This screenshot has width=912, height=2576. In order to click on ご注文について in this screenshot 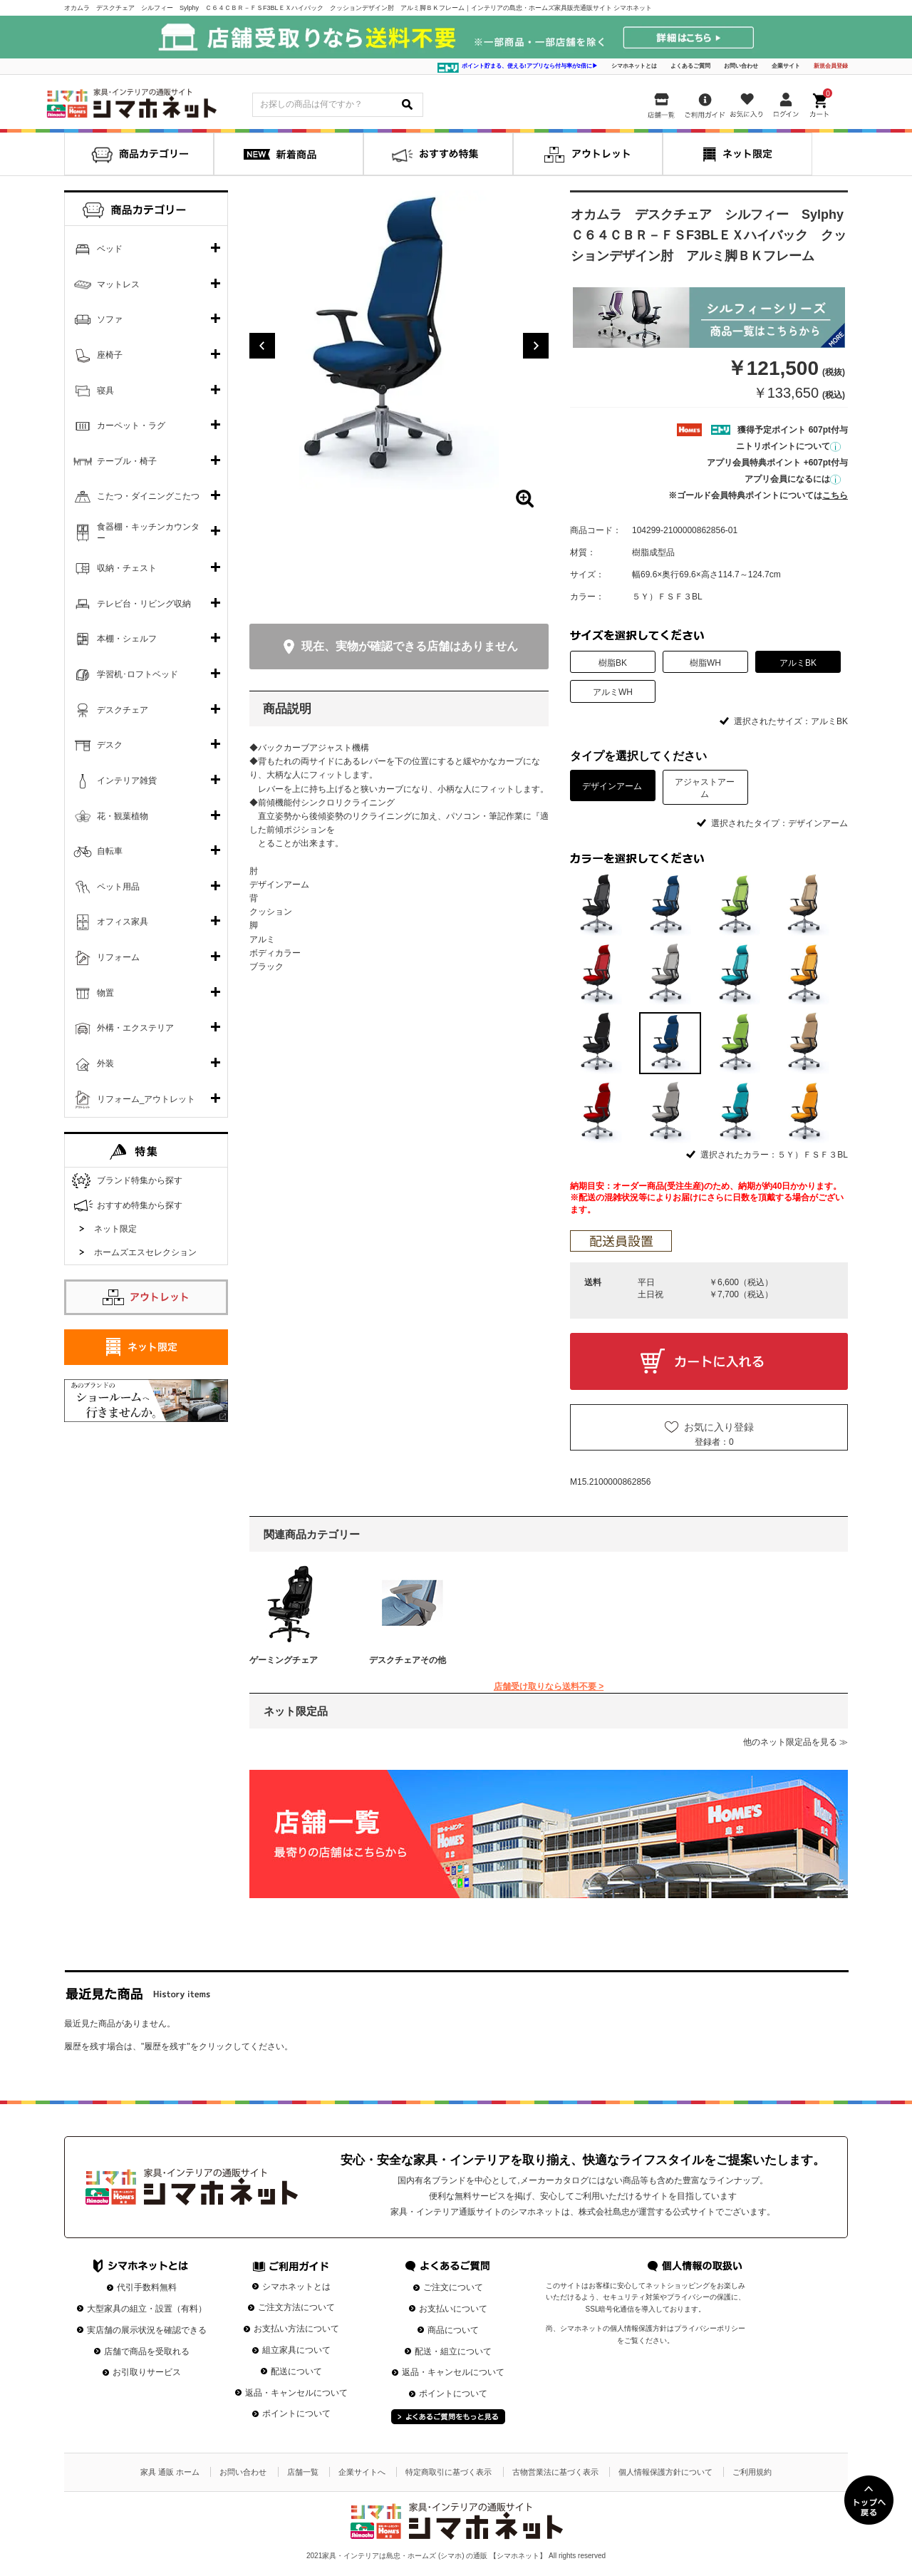, I will do `click(453, 2287)`.